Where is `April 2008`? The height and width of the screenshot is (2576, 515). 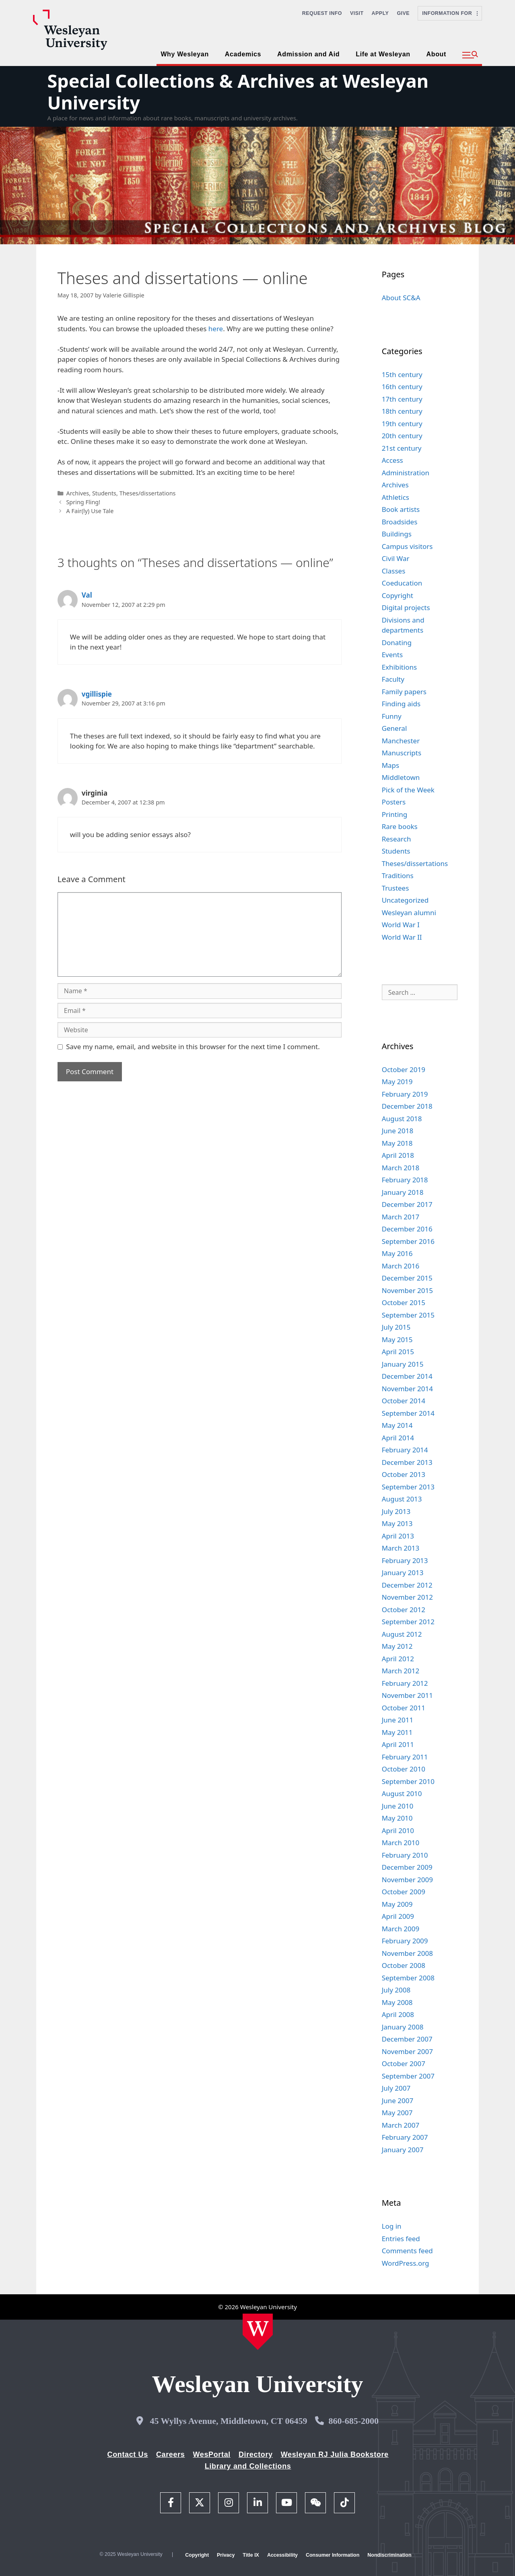
April 2008 is located at coordinates (398, 2014).